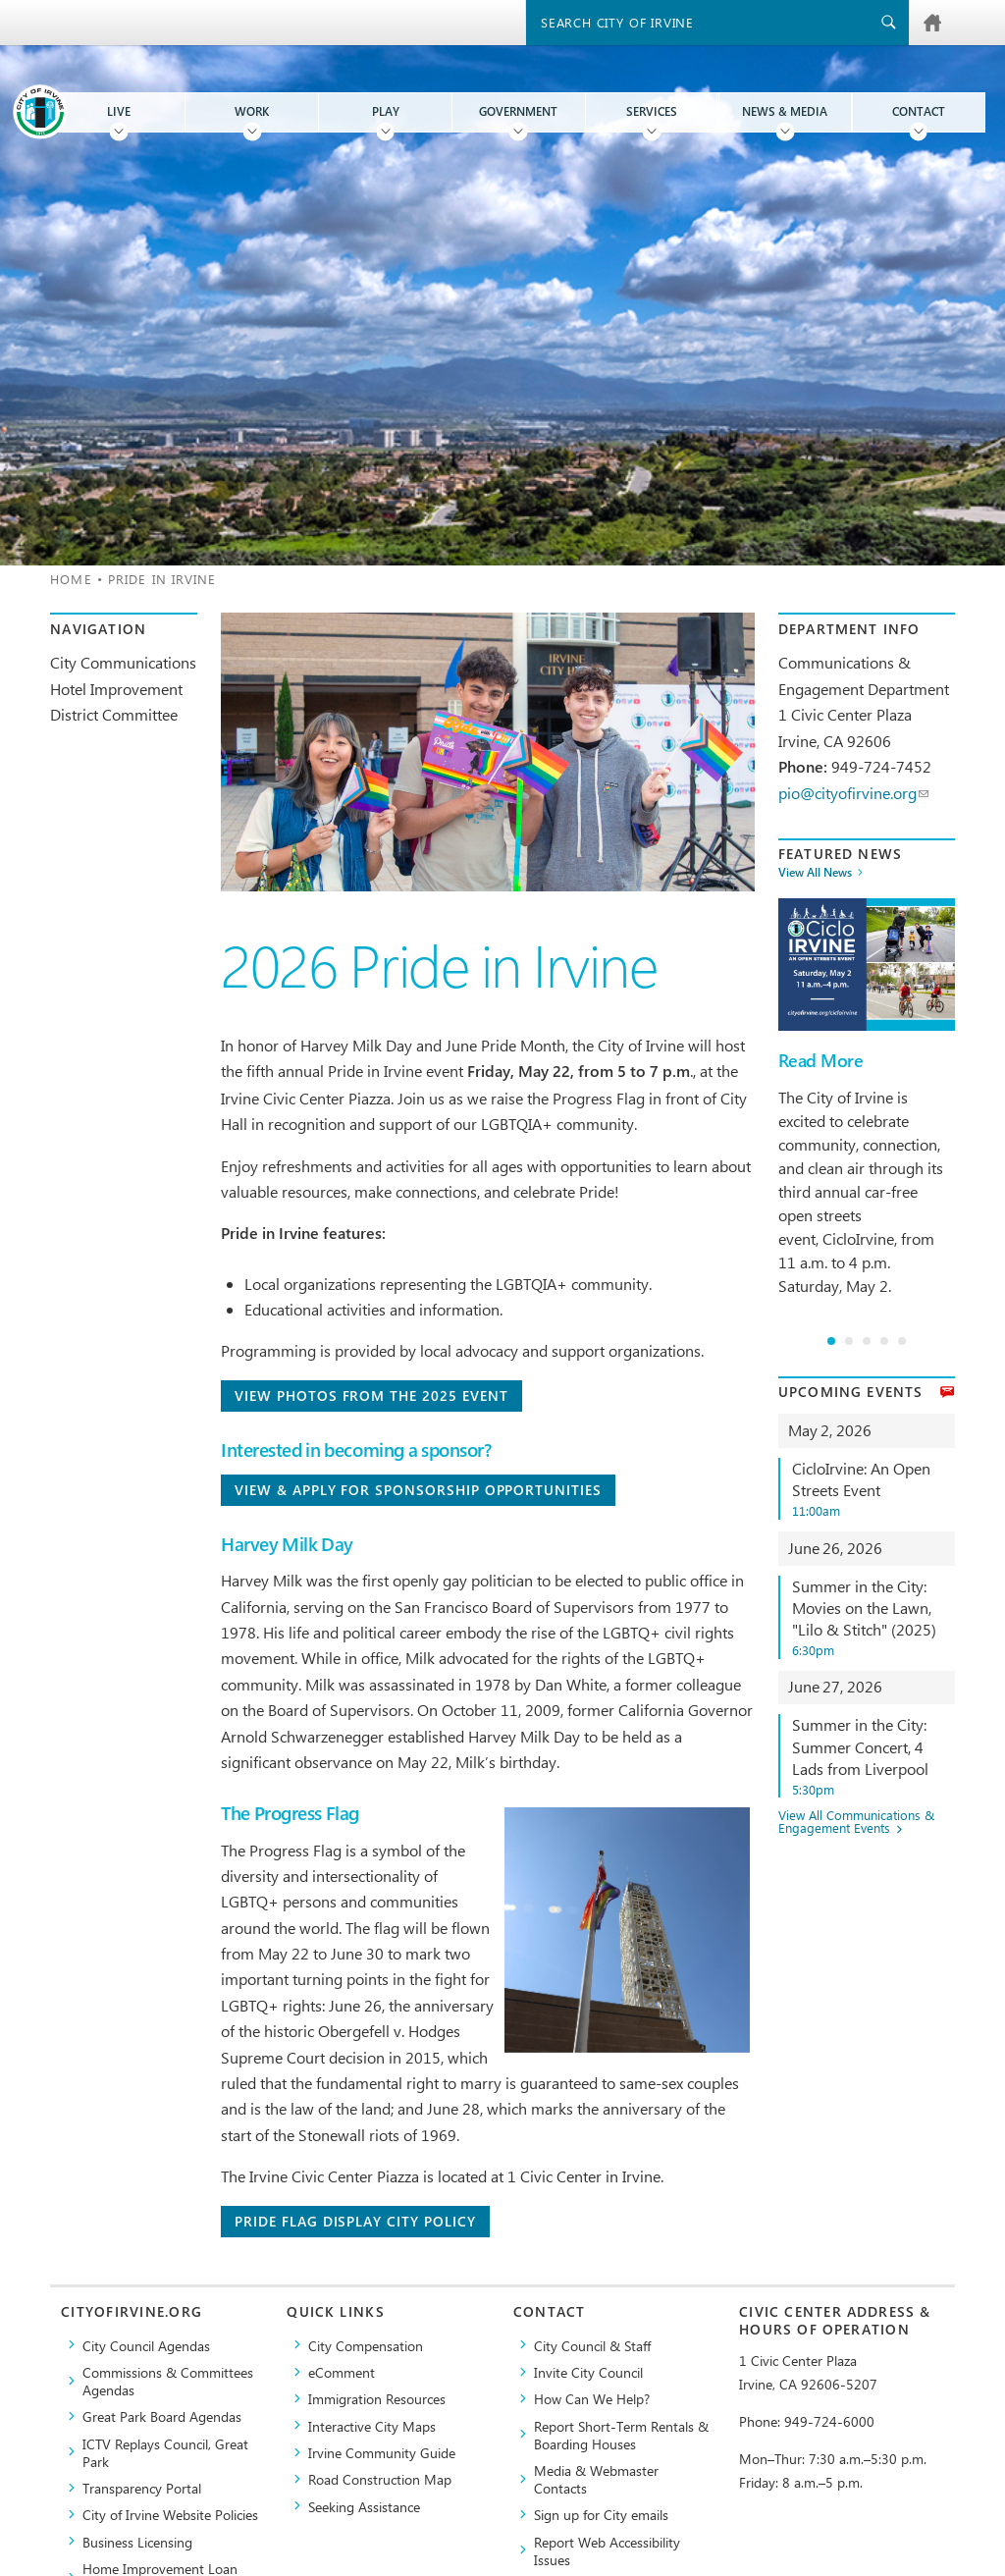 The height and width of the screenshot is (2576, 1005). What do you see at coordinates (141, 2487) in the screenshot?
I see `Transparency Portal` at bounding box center [141, 2487].